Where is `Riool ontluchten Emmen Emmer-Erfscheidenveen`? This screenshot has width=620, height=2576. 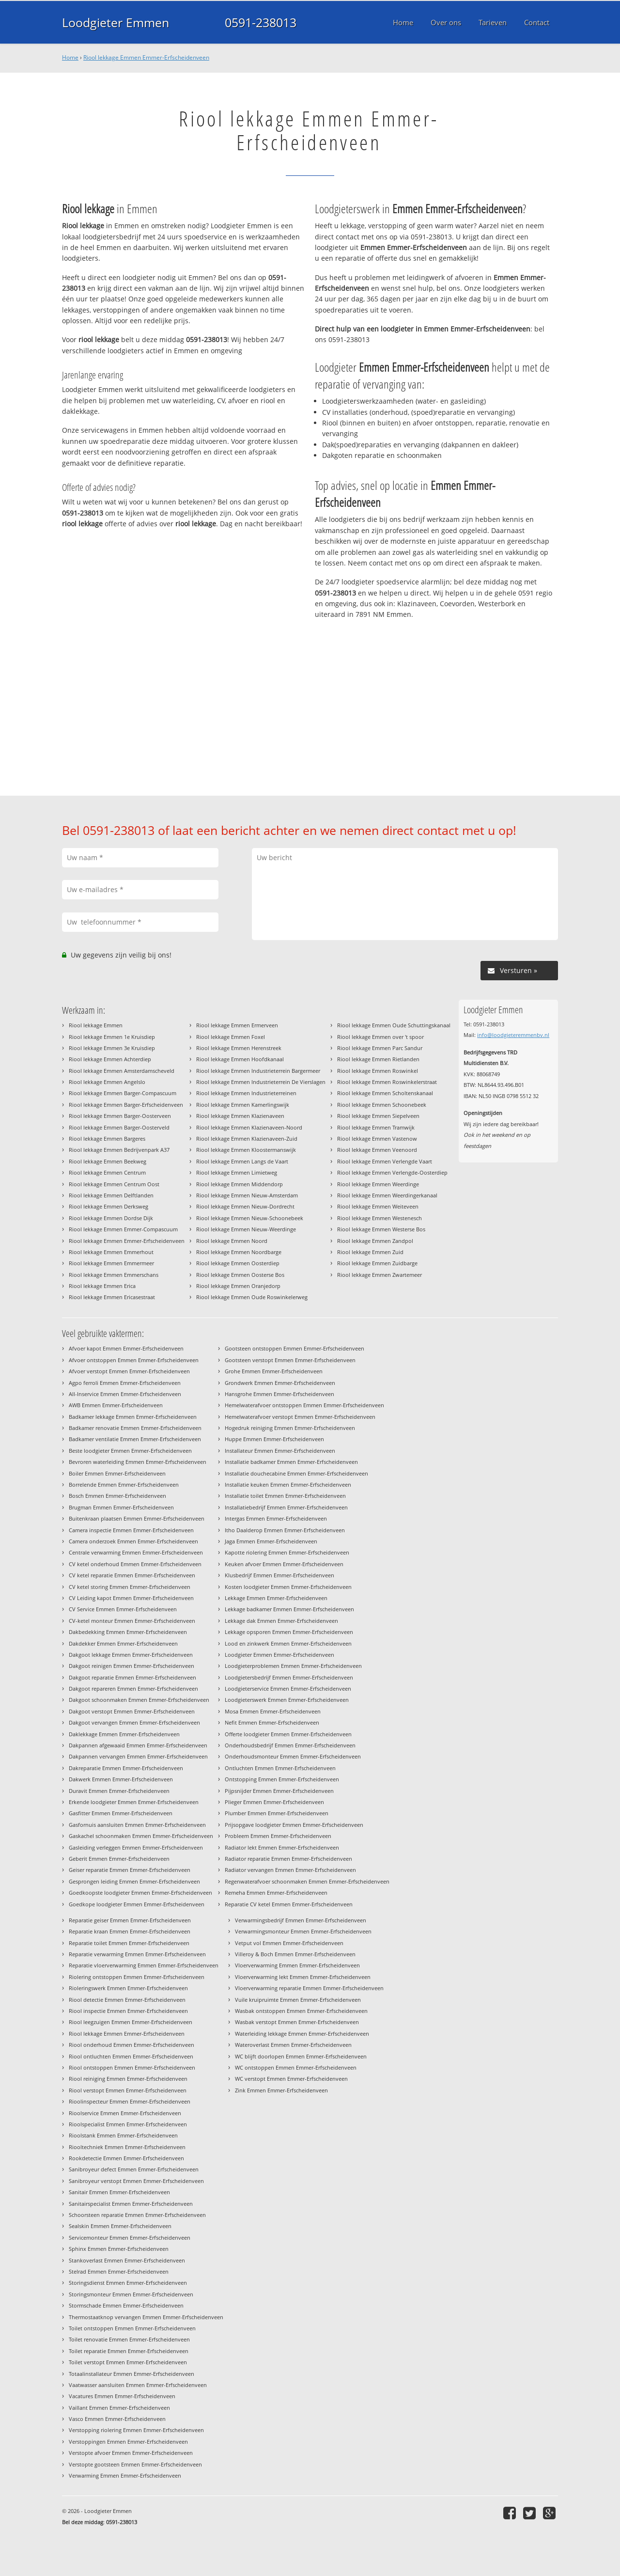
Riool ontluchten Emmen Emmer-Erfscheidenveen is located at coordinates (131, 2056).